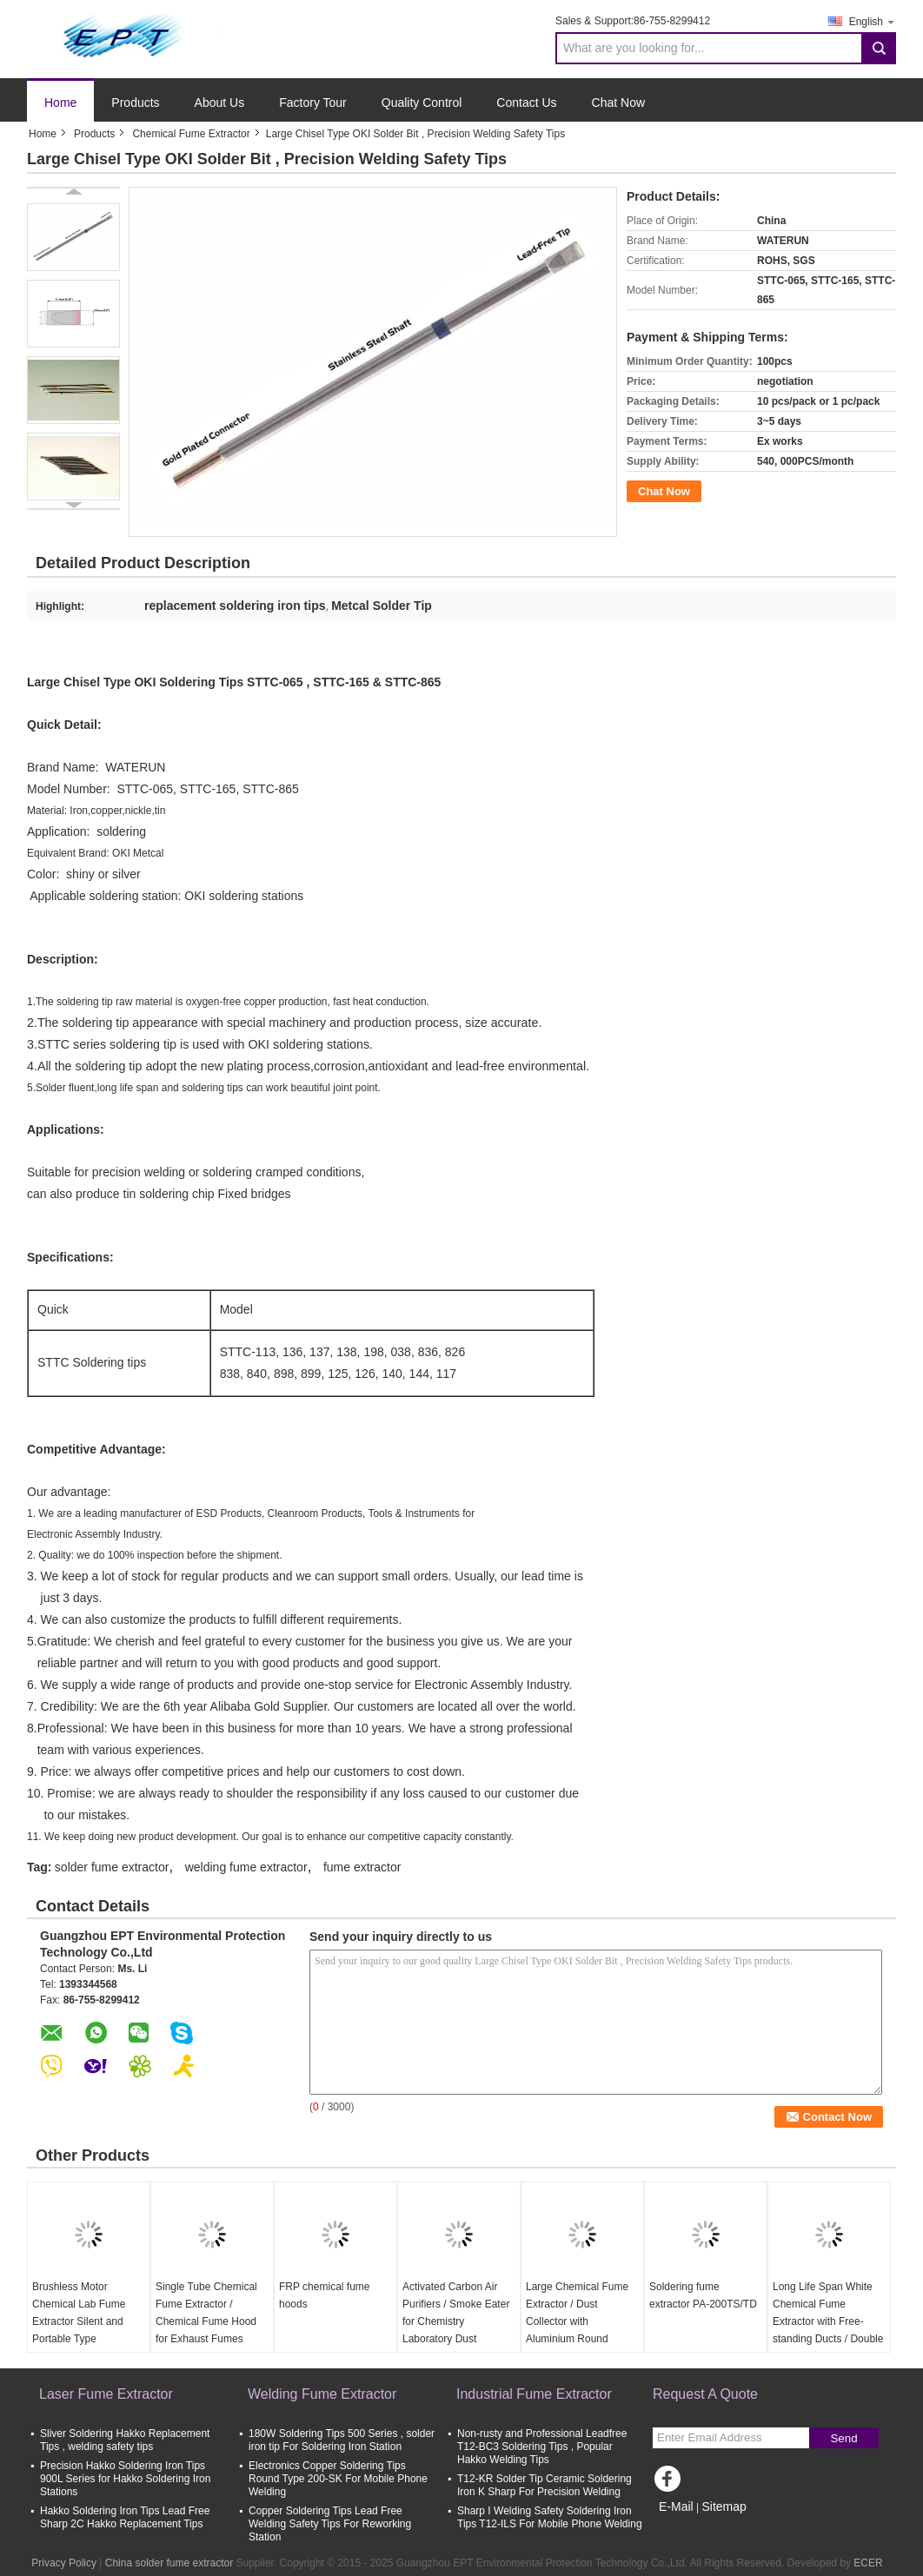 The image size is (923, 2576). What do you see at coordinates (106, 2394) in the screenshot?
I see `Laser Fume Extractor` at bounding box center [106, 2394].